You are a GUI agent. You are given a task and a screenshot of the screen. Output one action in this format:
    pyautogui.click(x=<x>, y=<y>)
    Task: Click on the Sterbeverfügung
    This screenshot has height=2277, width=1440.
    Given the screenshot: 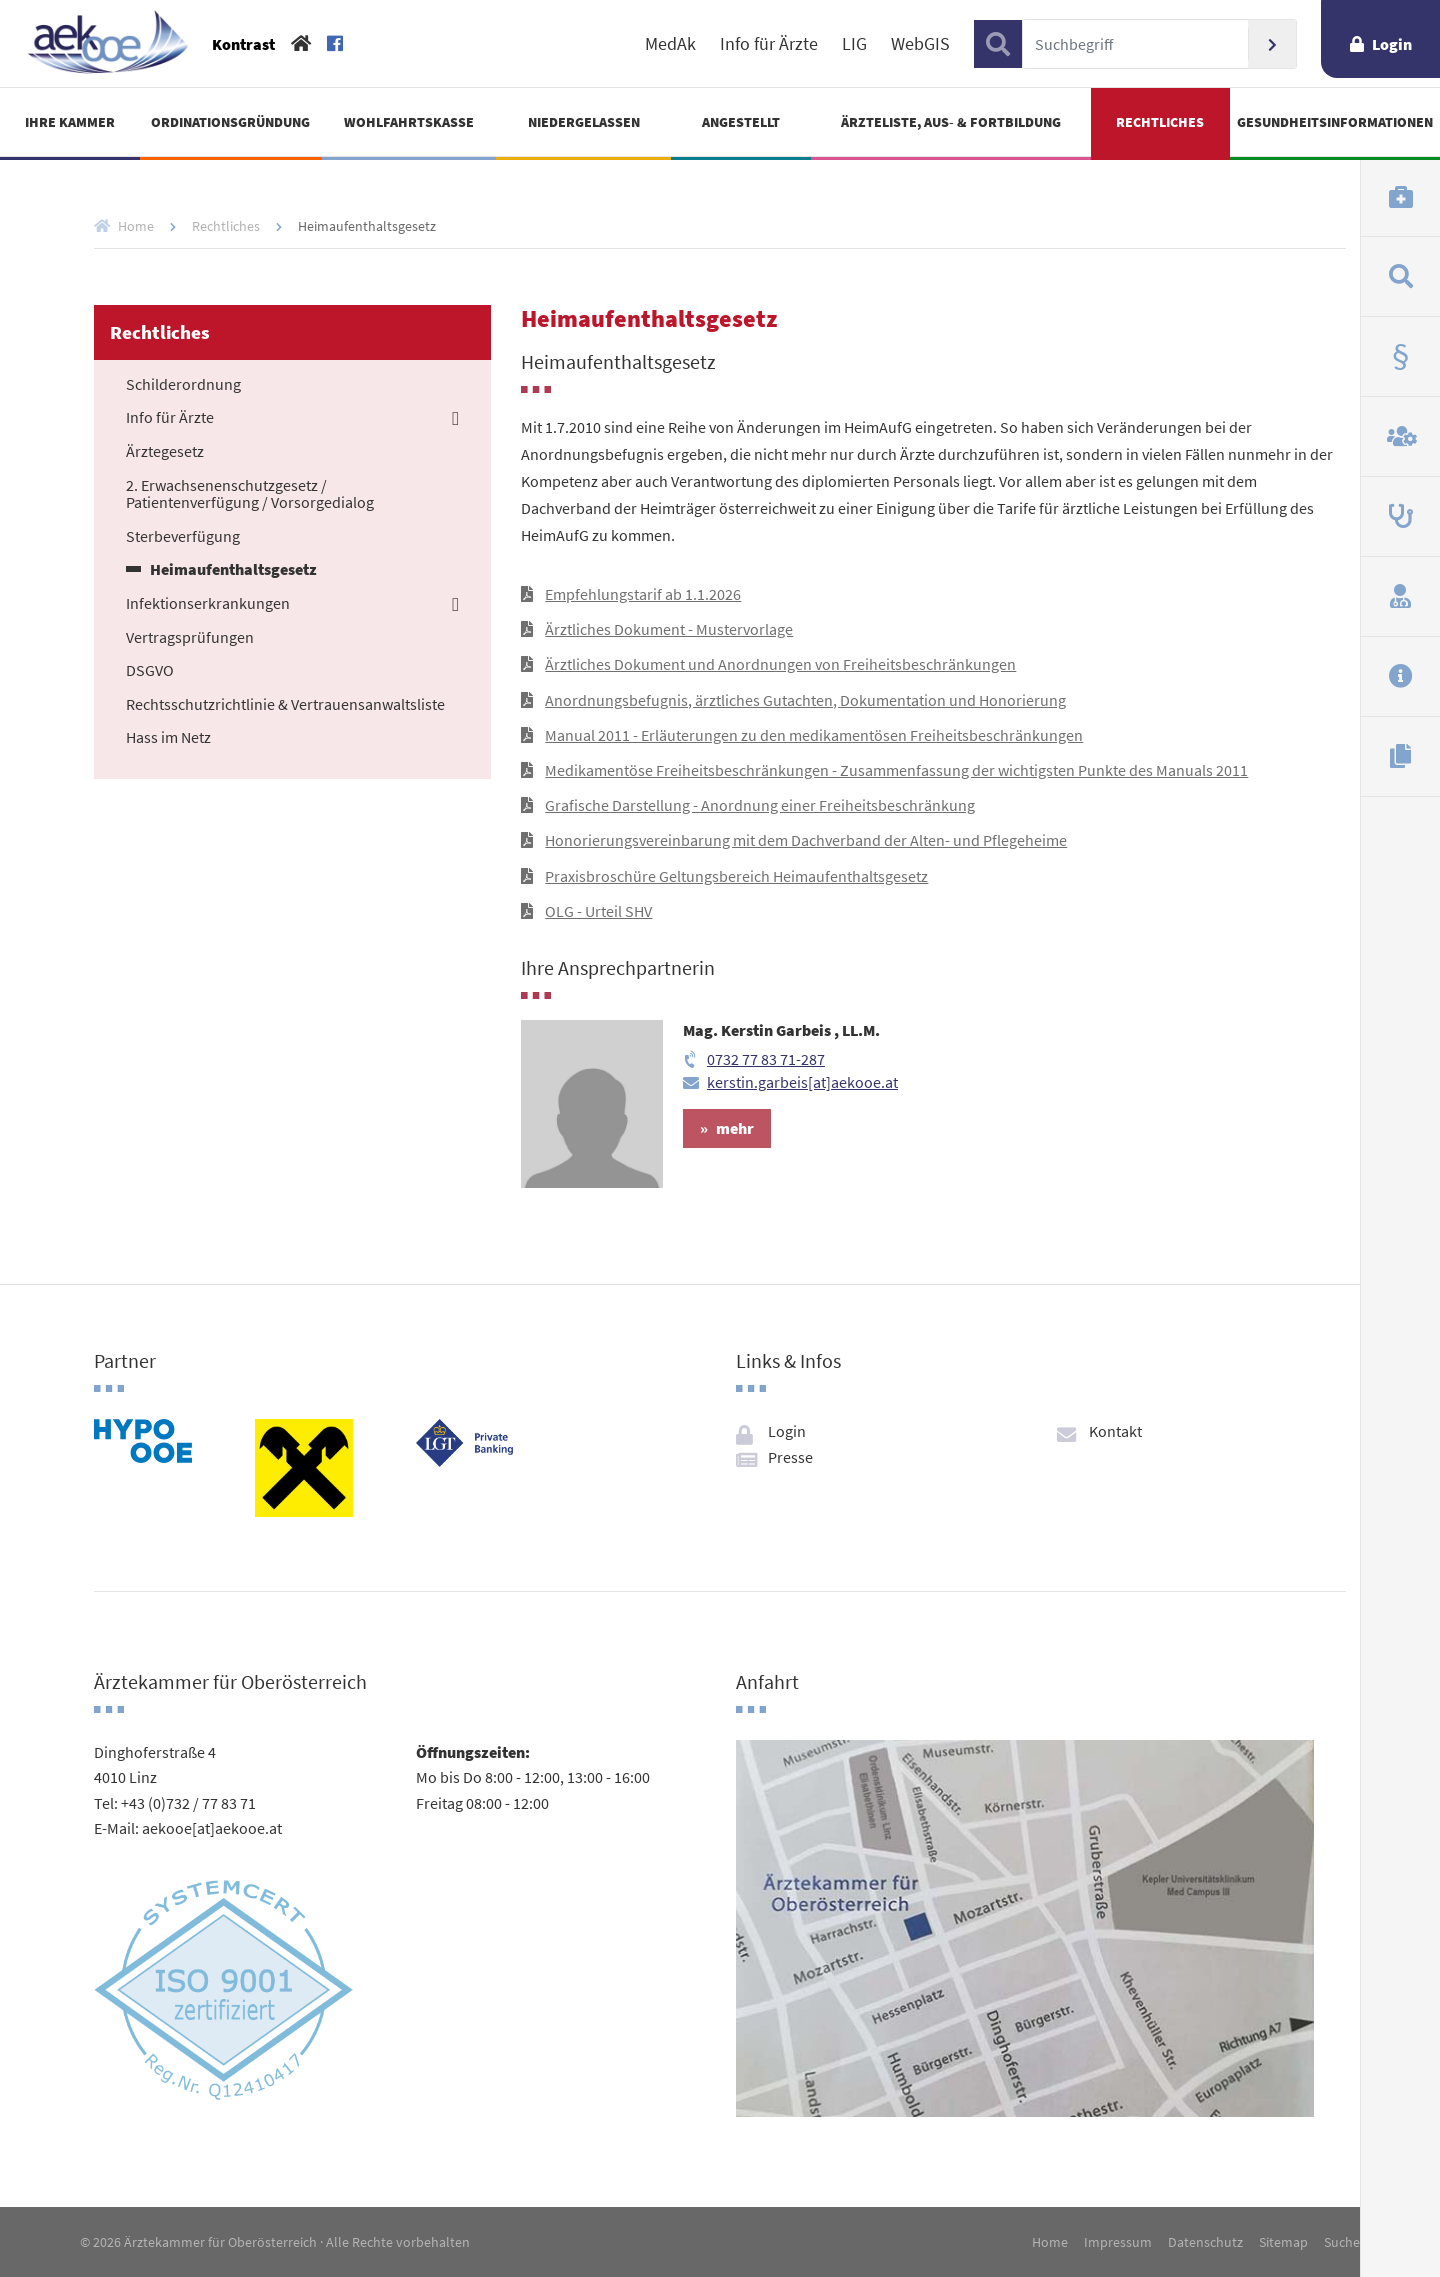 What is the action you would take?
    pyautogui.click(x=183, y=537)
    